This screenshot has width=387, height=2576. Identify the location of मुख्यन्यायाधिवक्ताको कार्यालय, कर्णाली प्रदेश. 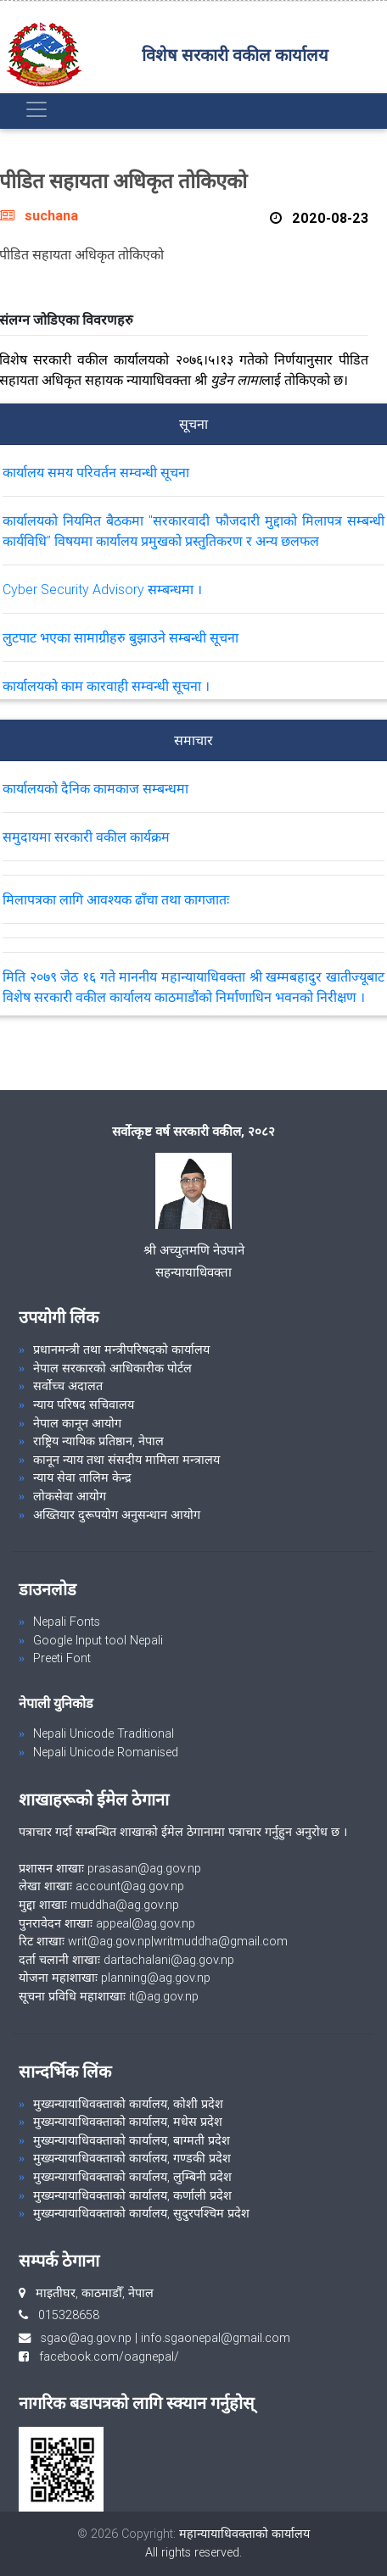
(132, 2195).